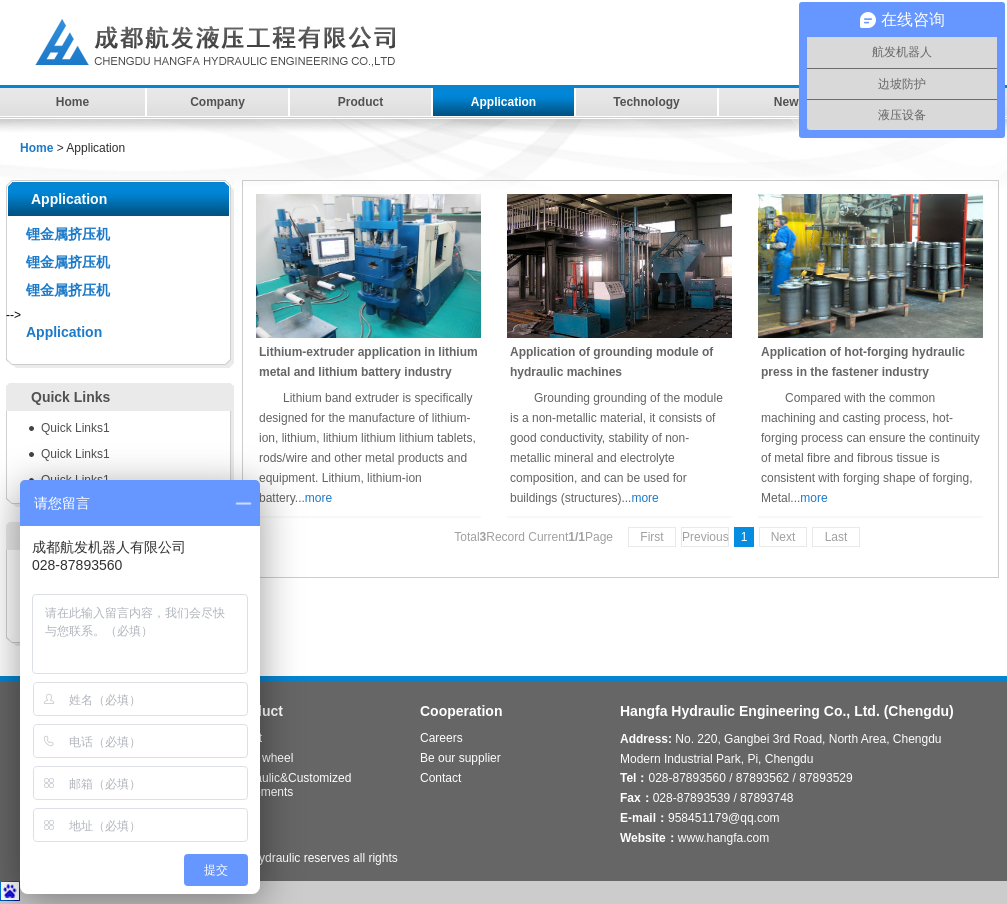  Describe the element at coordinates (75, 428) in the screenshot. I see `Quick Links1` at that location.